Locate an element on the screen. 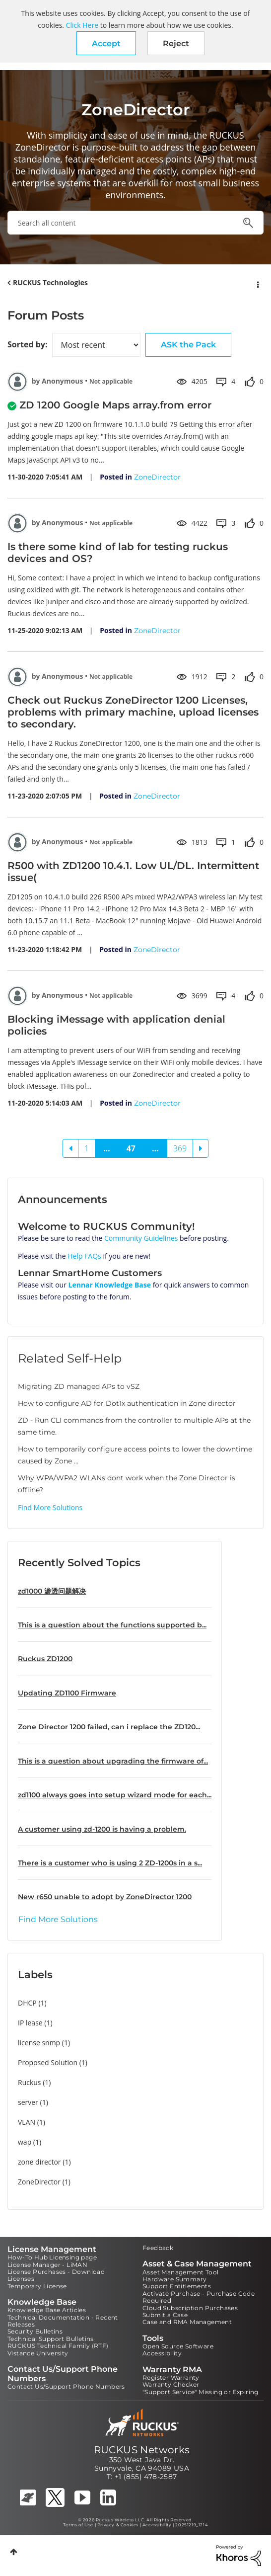 The image size is (271, 2576). Activate Purchase - Purchase Code Required is located at coordinates (198, 2297).